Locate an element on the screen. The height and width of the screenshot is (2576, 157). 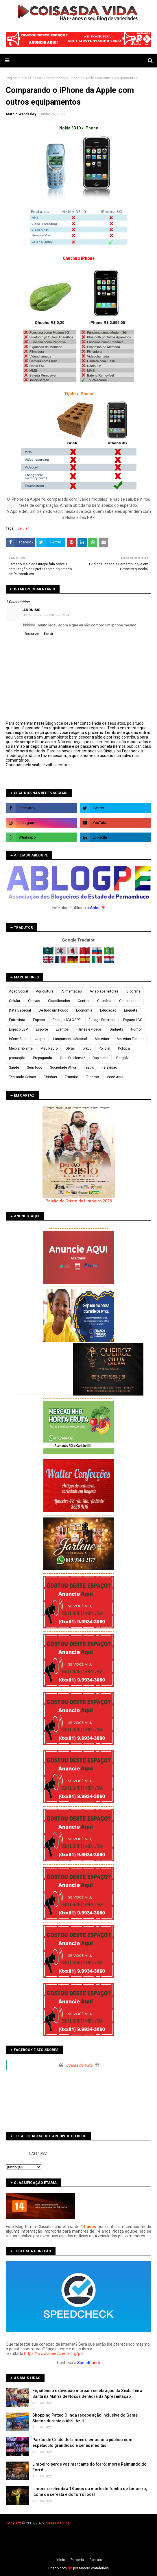
Gadgets is located at coordinates (116, 1029).